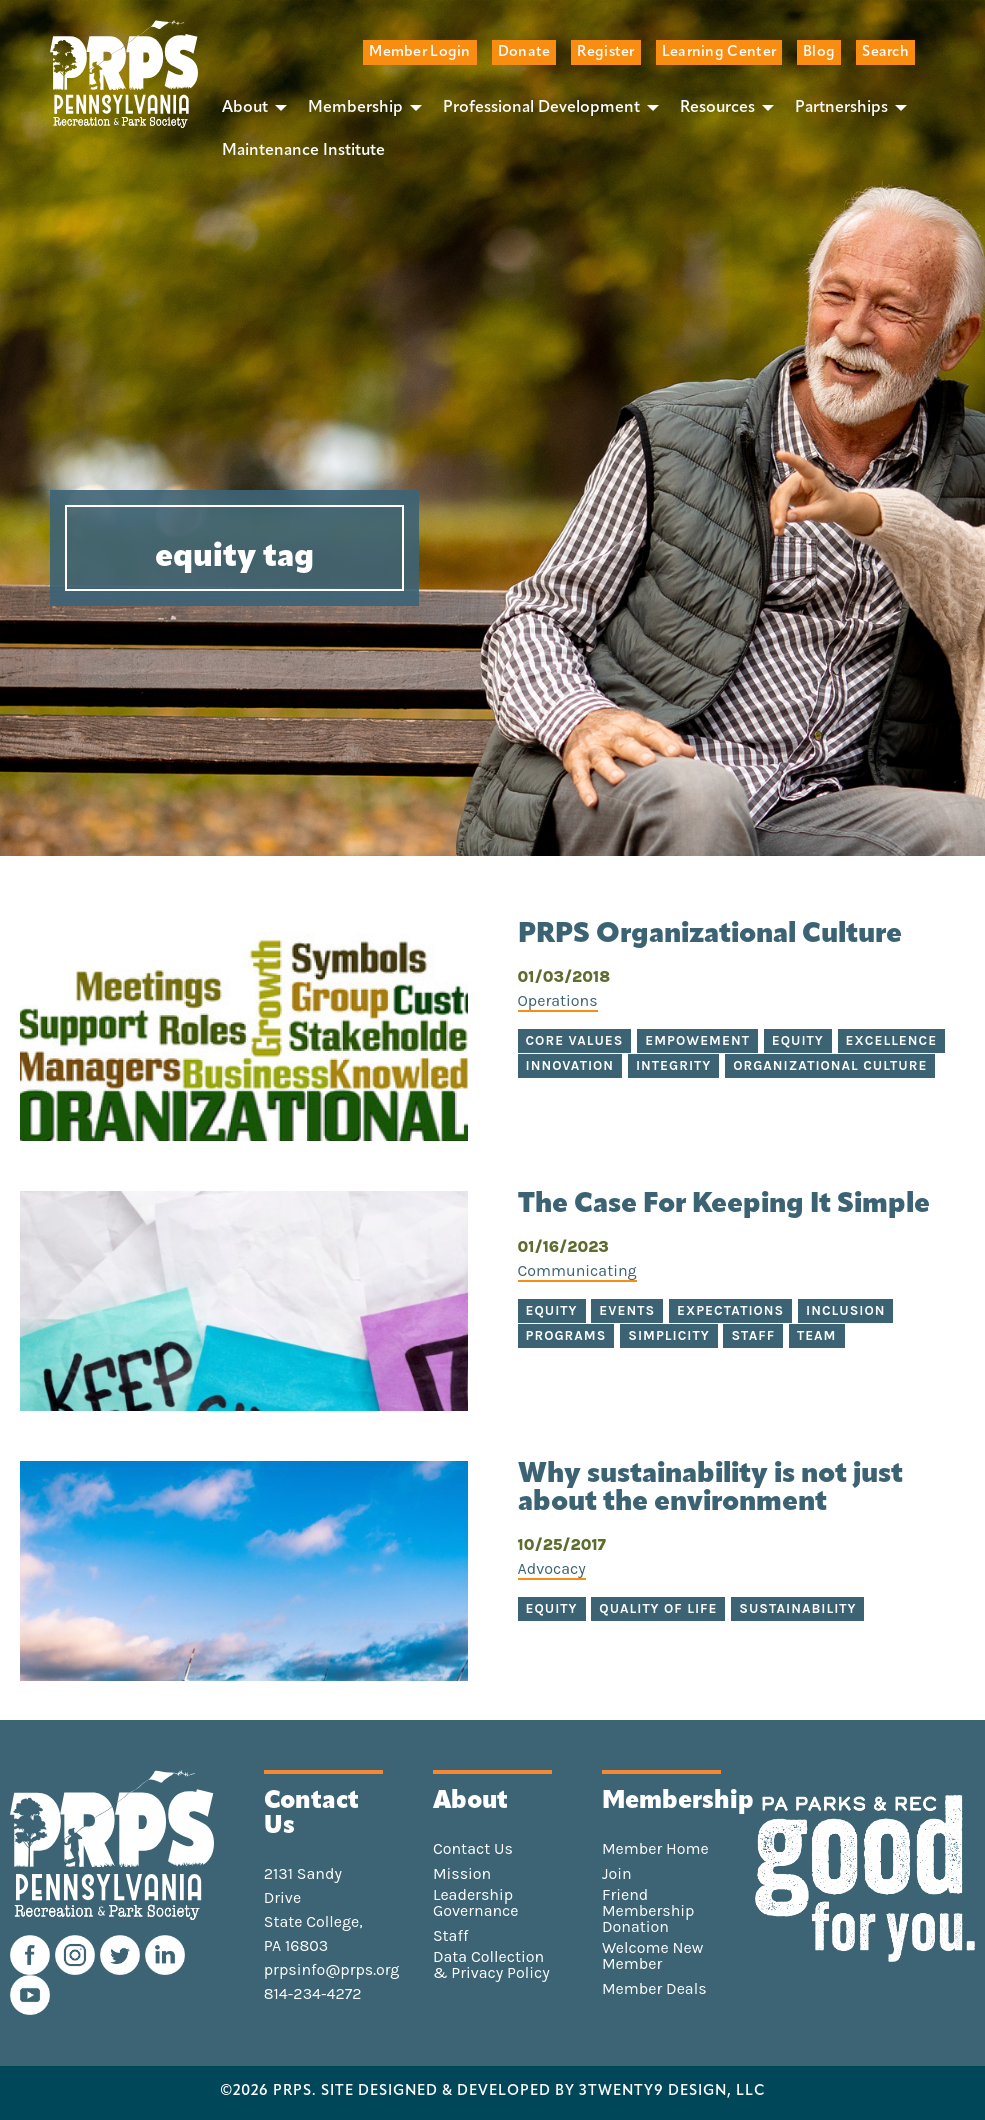 Image resolution: width=985 pixels, height=2120 pixels. What do you see at coordinates (797, 1608) in the screenshot?
I see `sustainability` at bounding box center [797, 1608].